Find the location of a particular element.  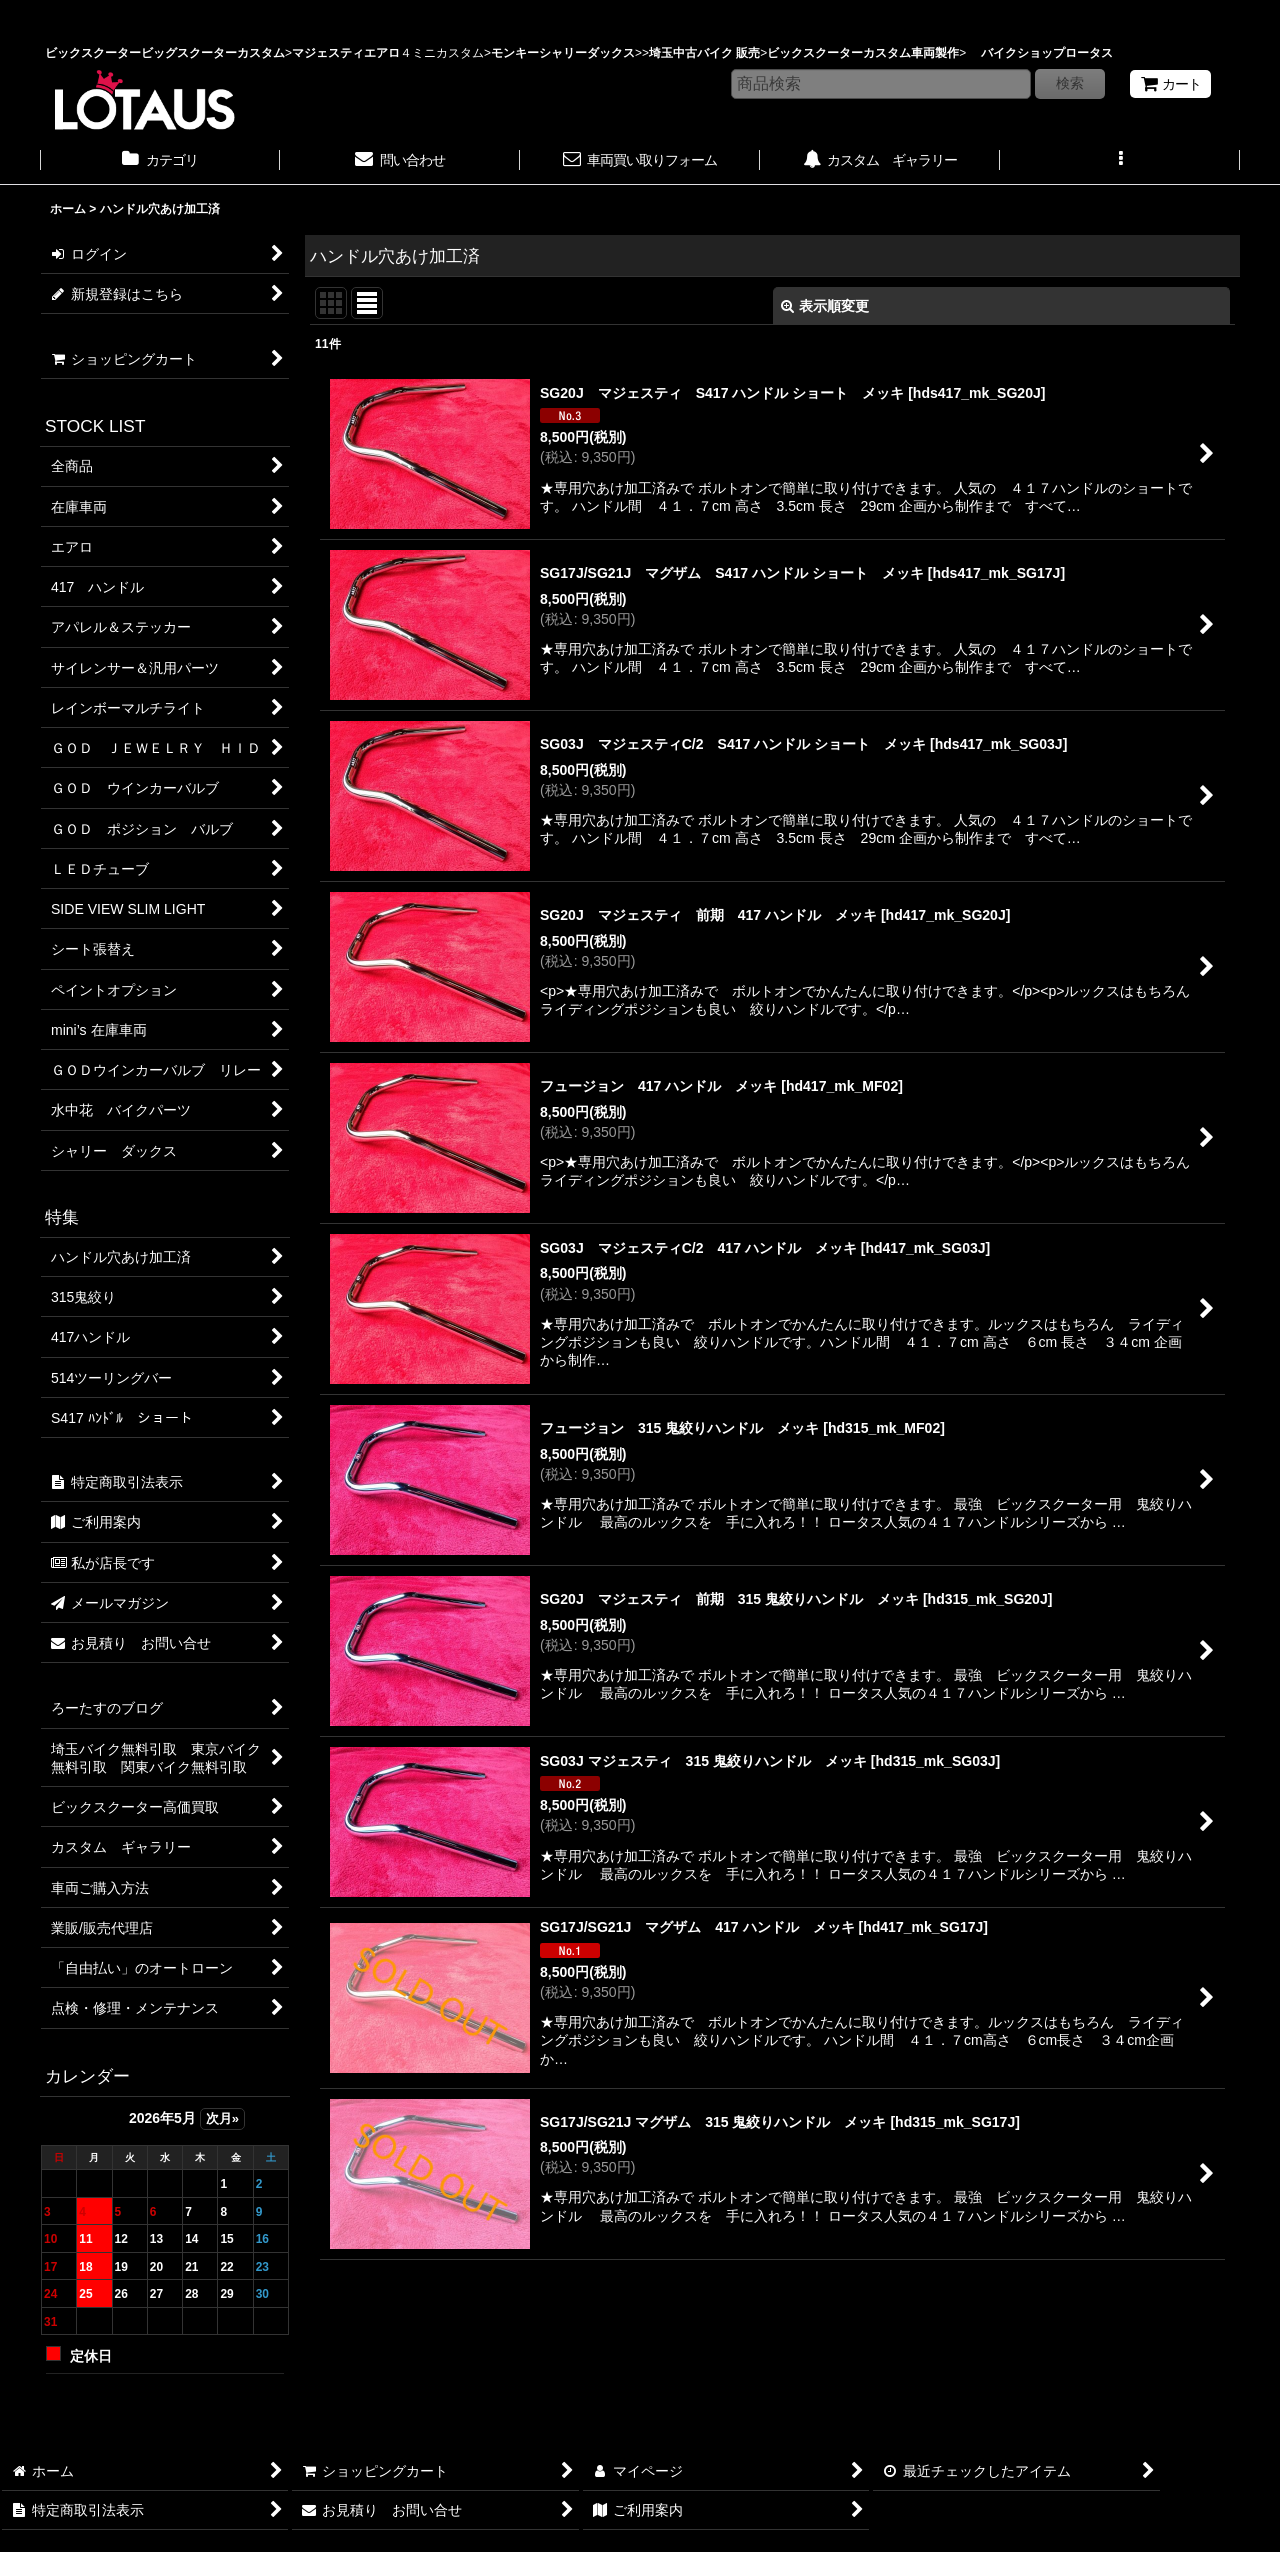

表示順変更 [button] is located at coordinates (825, 306).